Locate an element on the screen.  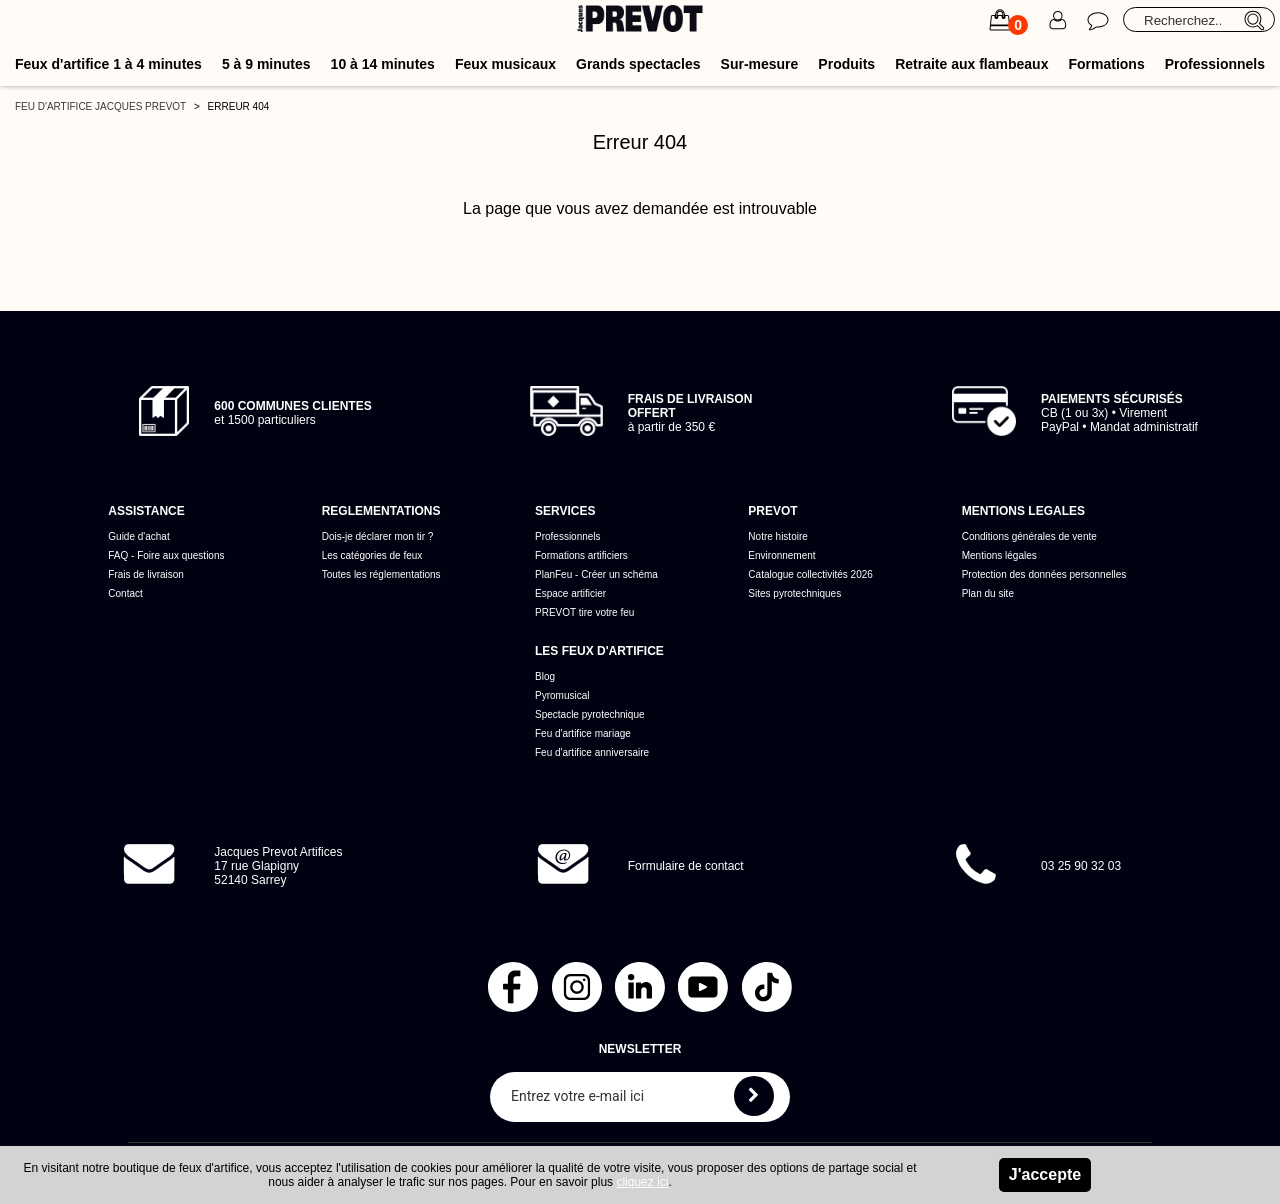
Frais de livraison is located at coordinates (146, 574).